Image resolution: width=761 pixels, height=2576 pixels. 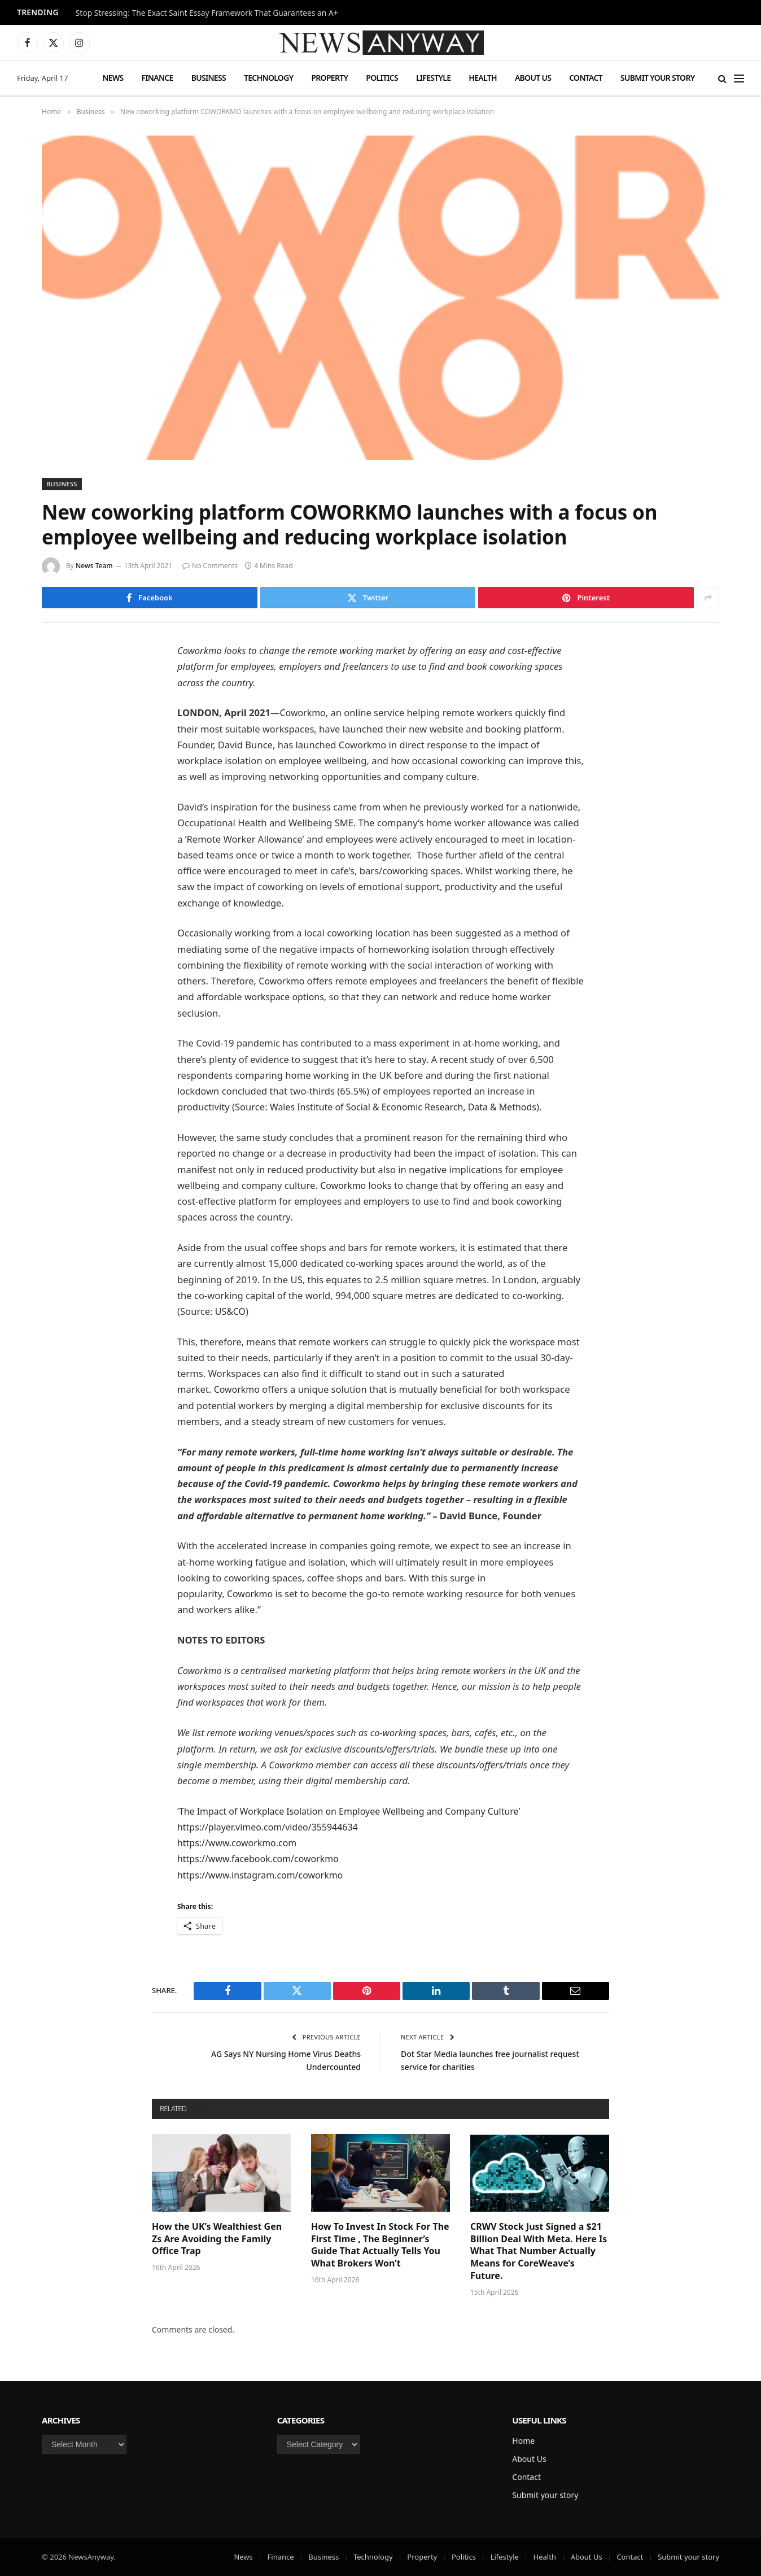 What do you see at coordinates (210, 565) in the screenshot?
I see `No Comments` at bounding box center [210, 565].